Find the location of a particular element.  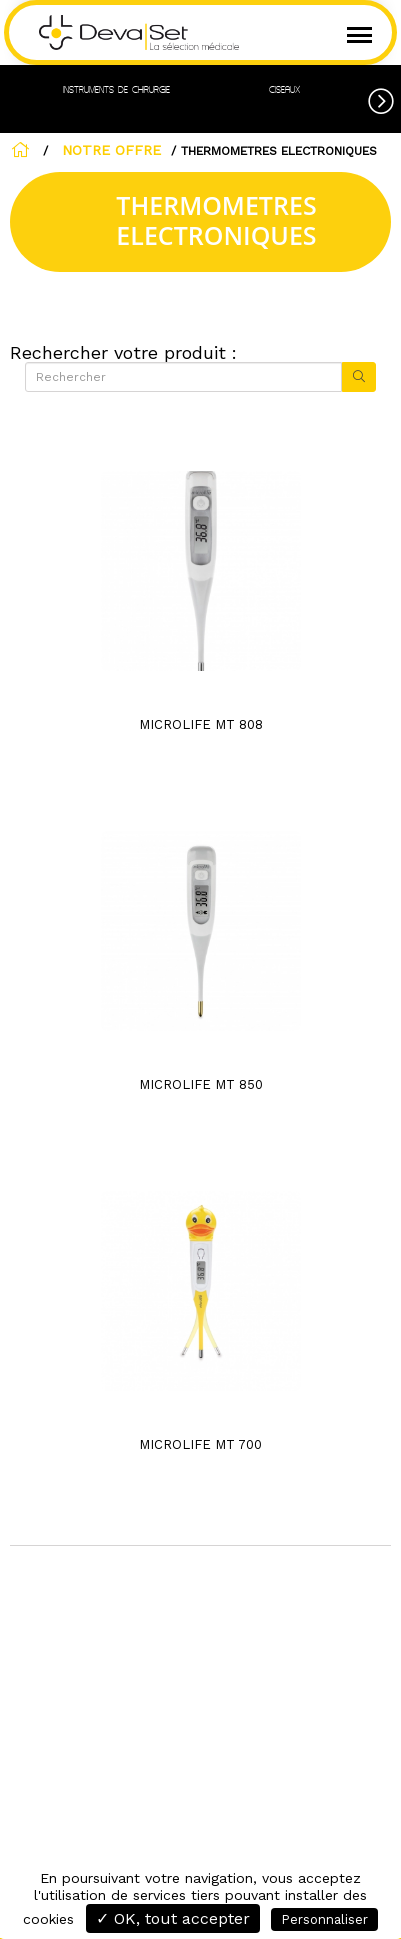

MICROLIFE MT 700 is located at coordinates (200, 1444).